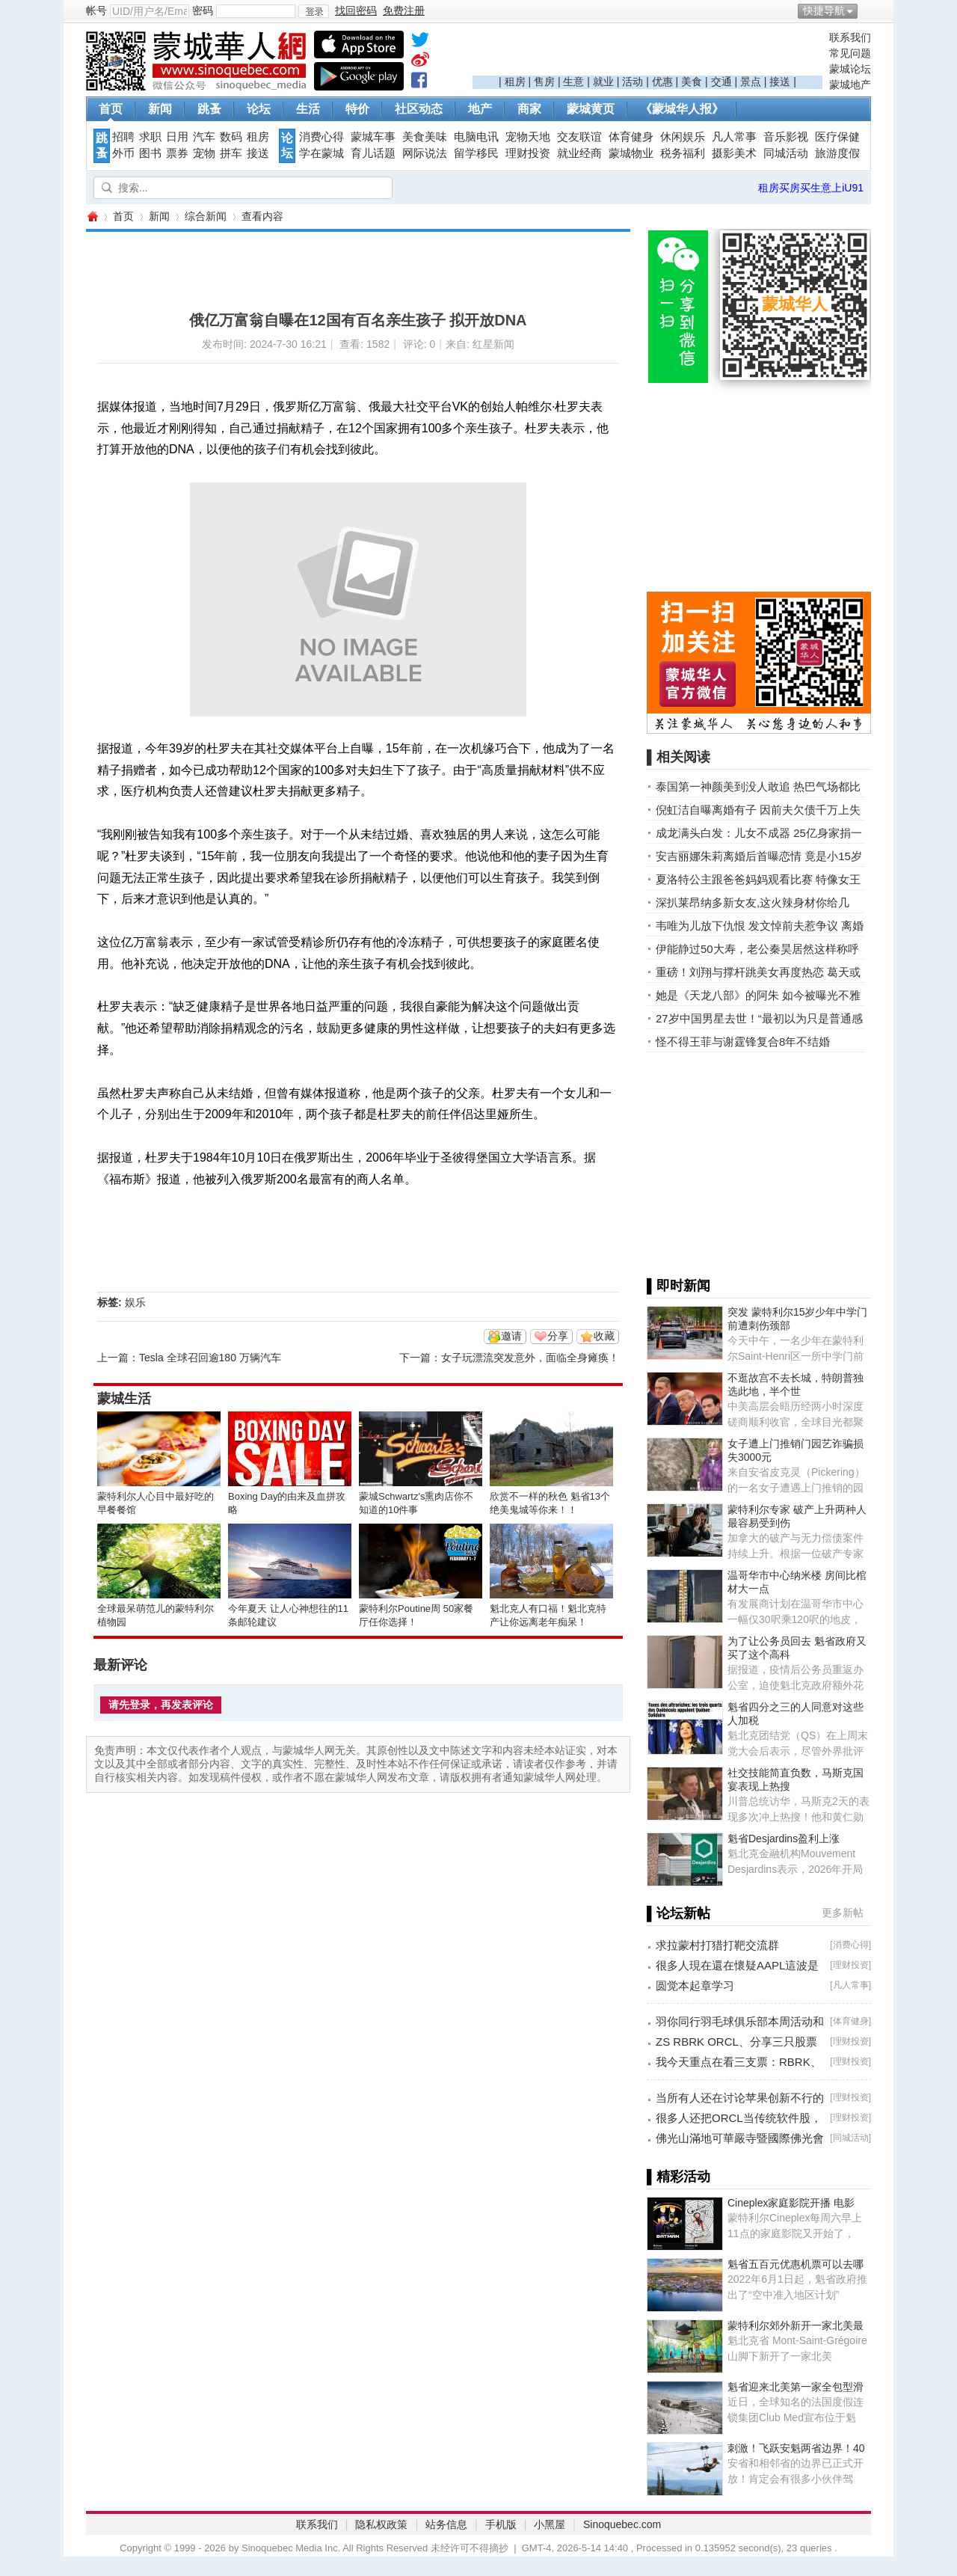 This screenshot has width=957, height=2576. Describe the element at coordinates (231, 137) in the screenshot. I see `数码` at that location.